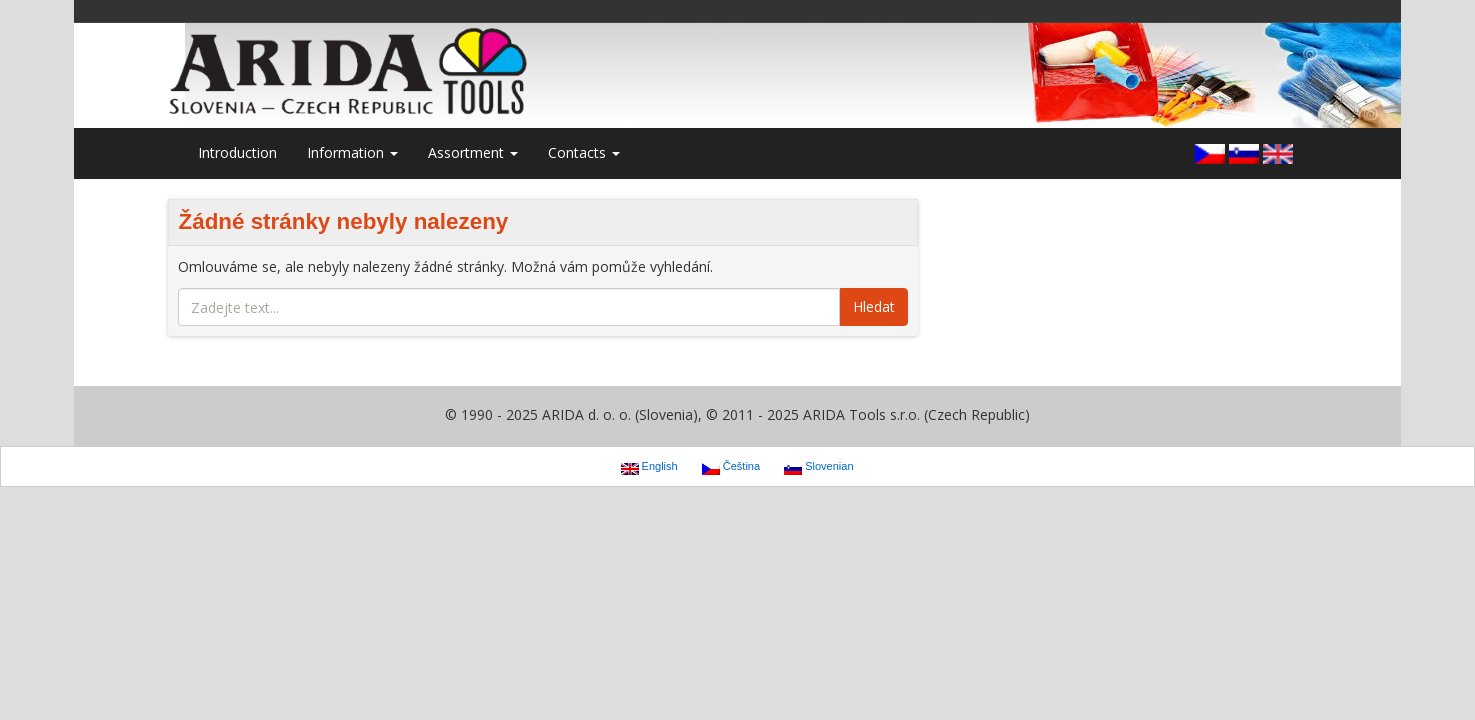 This screenshot has width=1475, height=720. I want to click on Information, so click(352, 152).